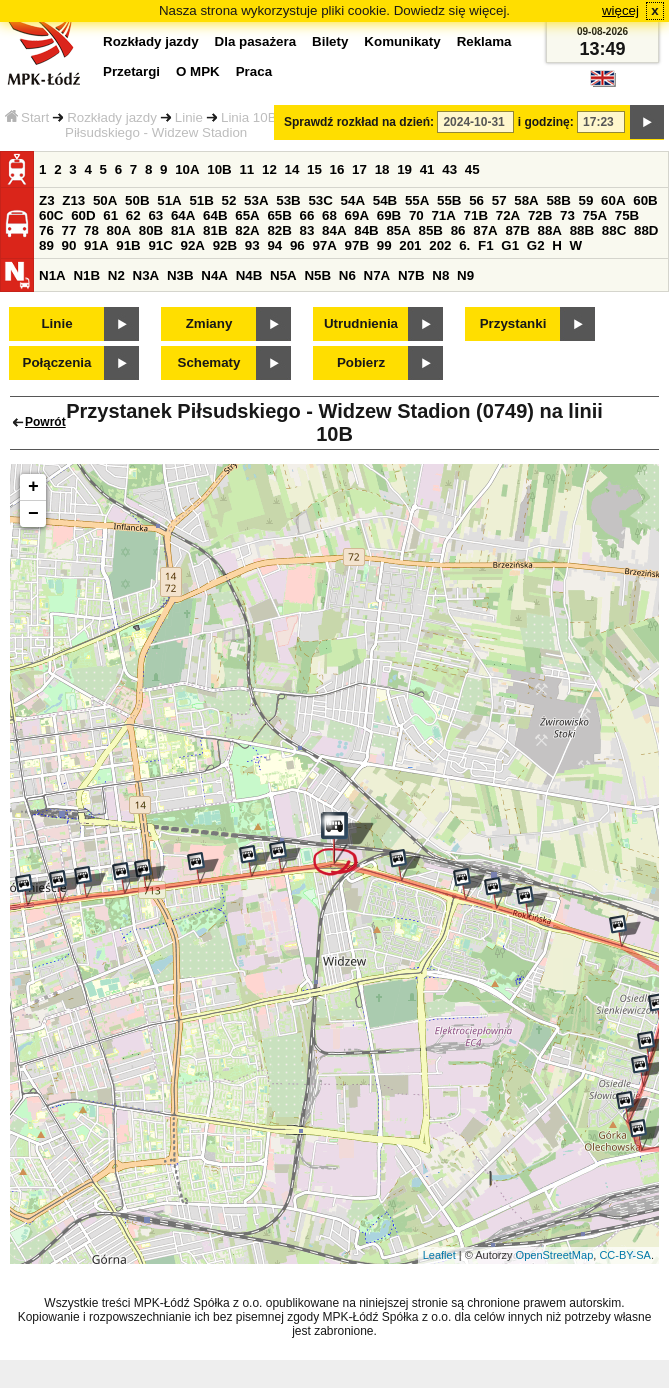  What do you see at coordinates (513, 323) in the screenshot?
I see `Przystanki` at bounding box center [513, 323].